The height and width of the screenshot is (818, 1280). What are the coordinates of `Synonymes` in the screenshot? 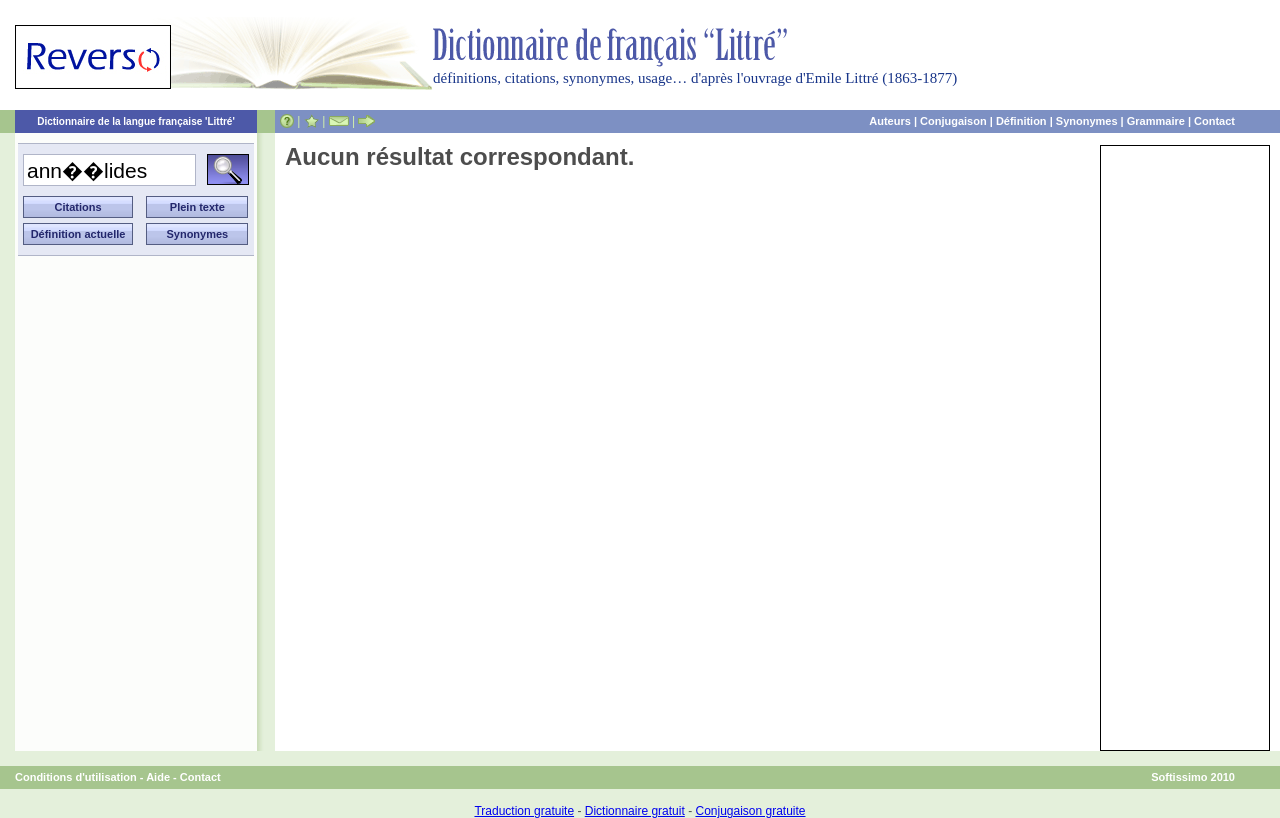 It's located at (1087, 121).